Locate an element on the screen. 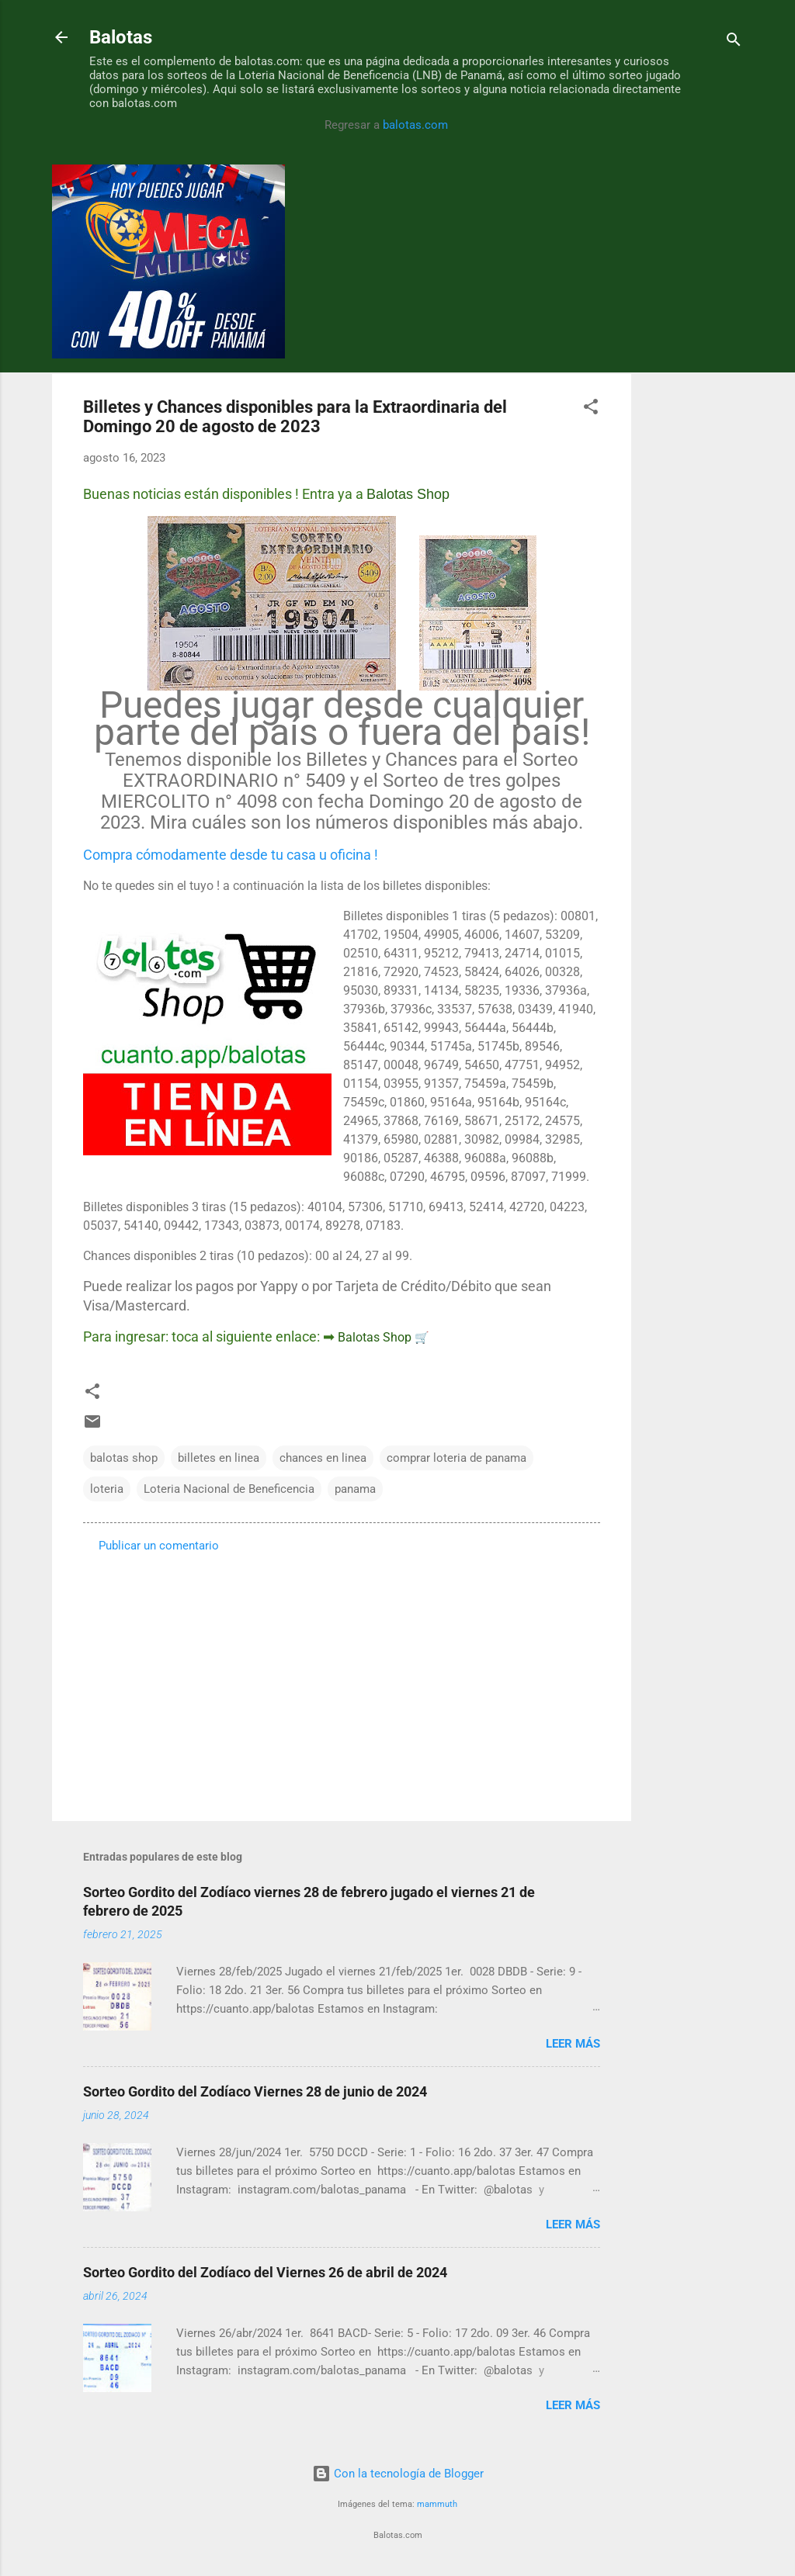  Publicar un comentario is located at coordinates (159, 1546).